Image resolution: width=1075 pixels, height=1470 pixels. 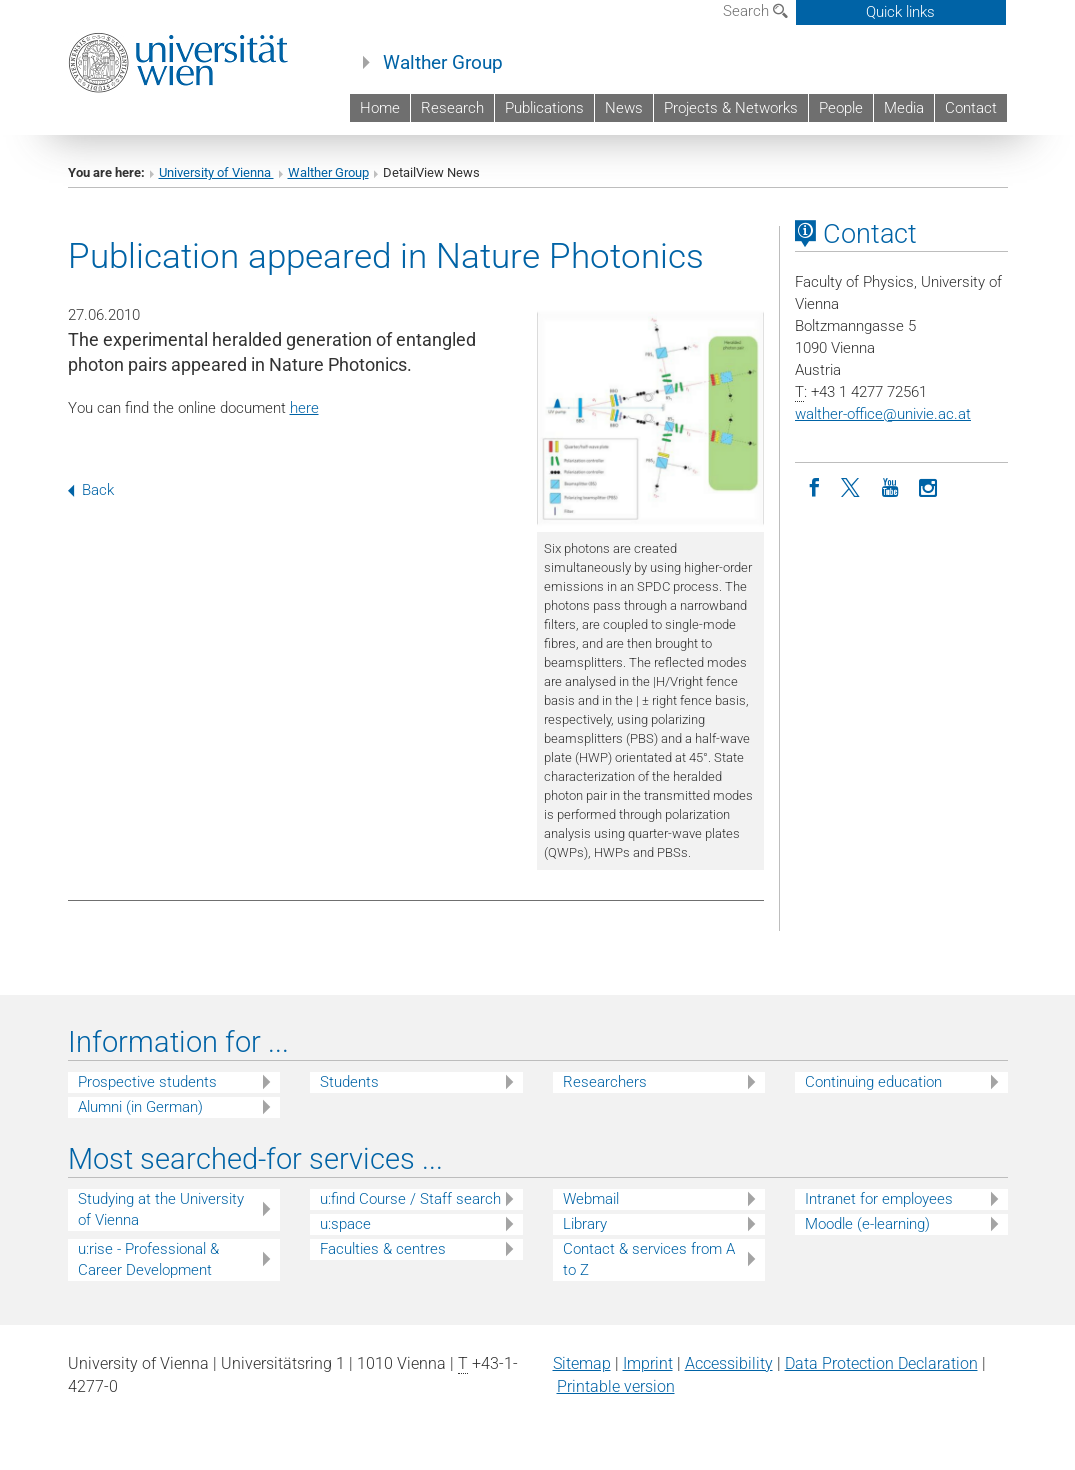 I want to click on [YouTube], so click(x=890, y=486).